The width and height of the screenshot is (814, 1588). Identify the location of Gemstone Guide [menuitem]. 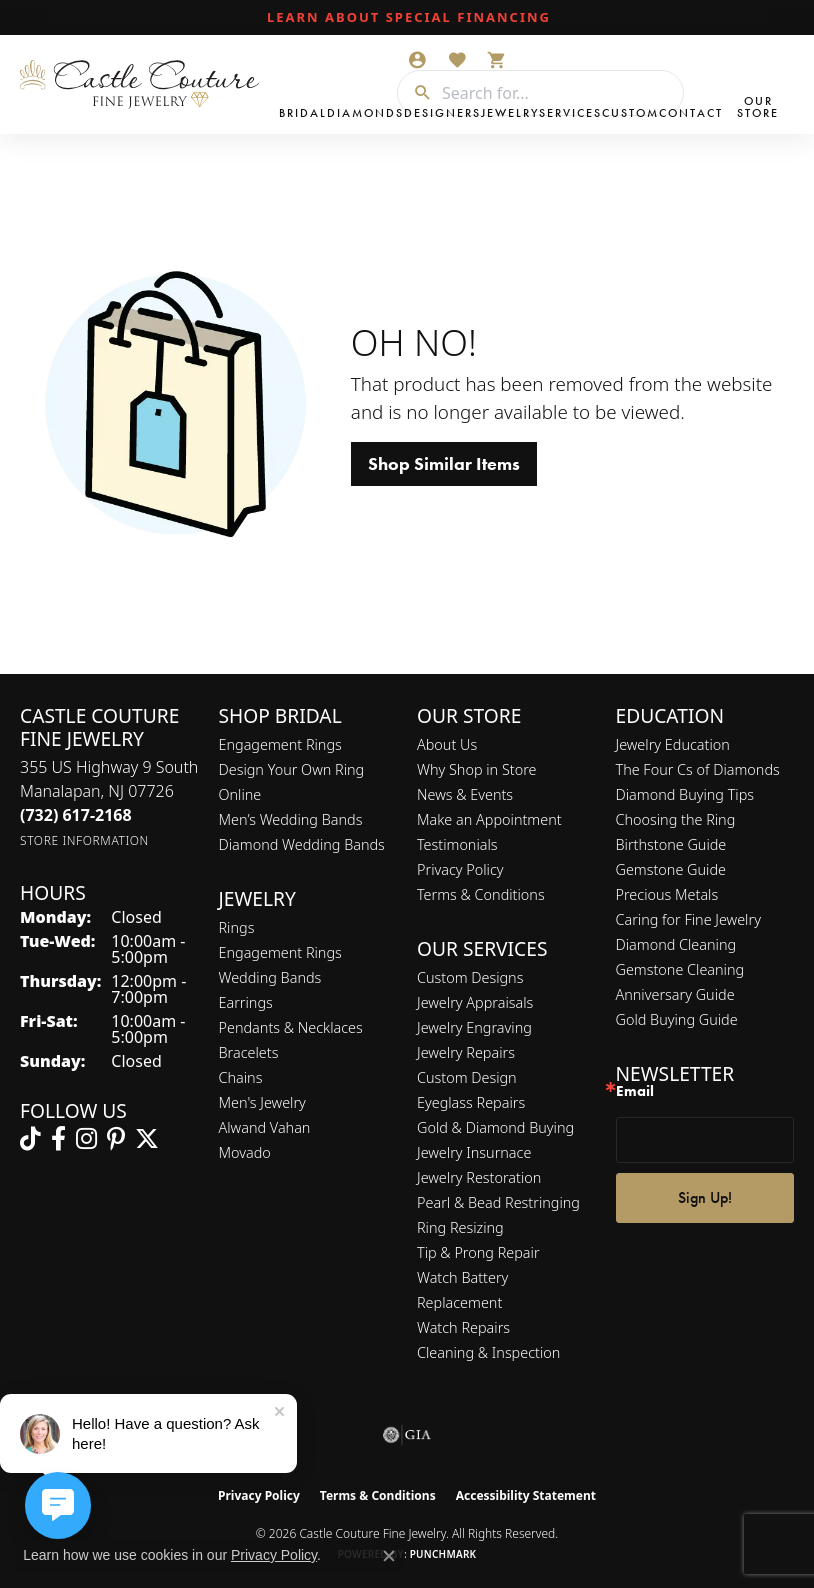
(671, 869).